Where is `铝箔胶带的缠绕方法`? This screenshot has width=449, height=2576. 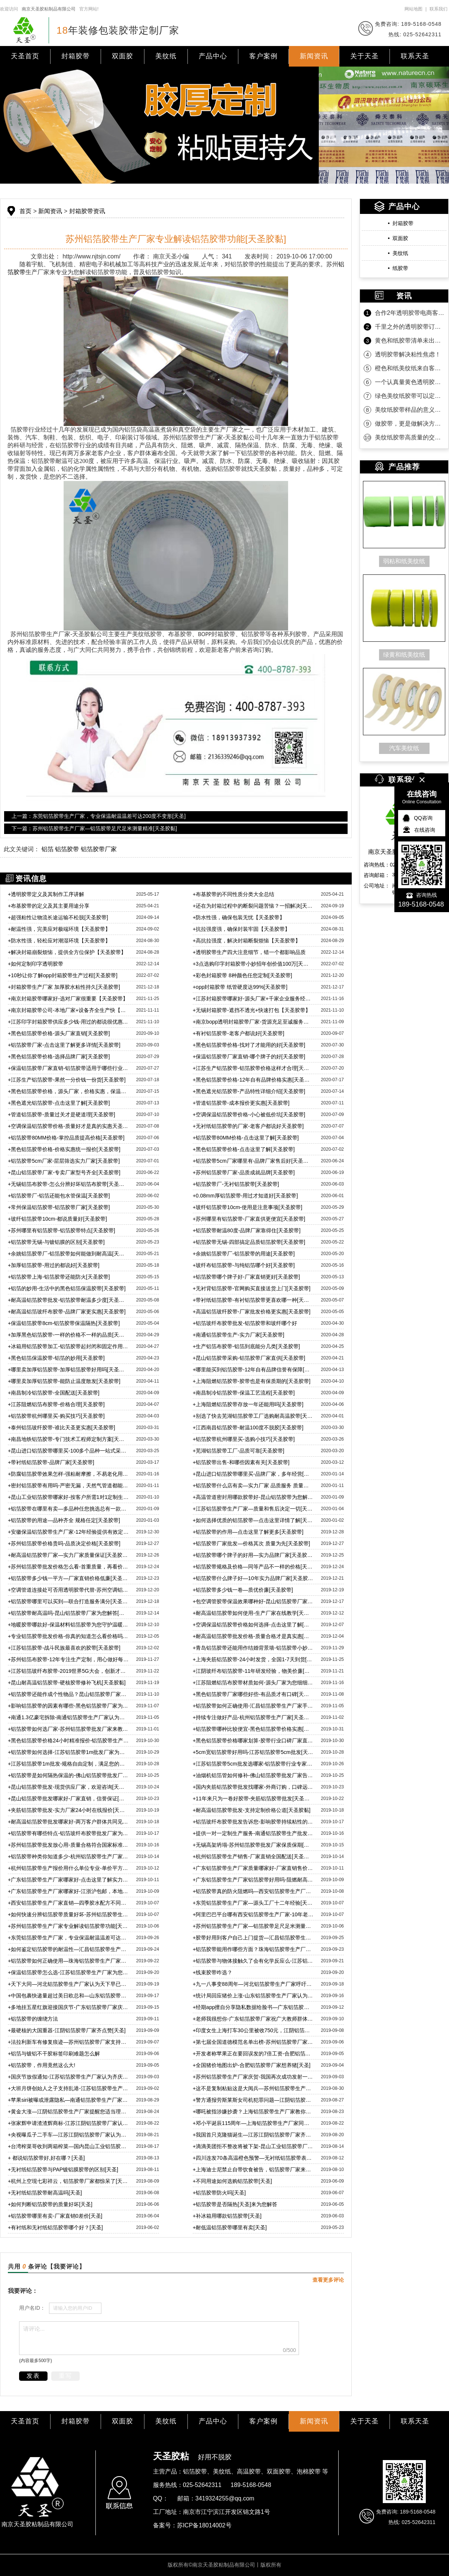
铝箔胶带的缠绕方法 is located at coordinates (33, 2019).